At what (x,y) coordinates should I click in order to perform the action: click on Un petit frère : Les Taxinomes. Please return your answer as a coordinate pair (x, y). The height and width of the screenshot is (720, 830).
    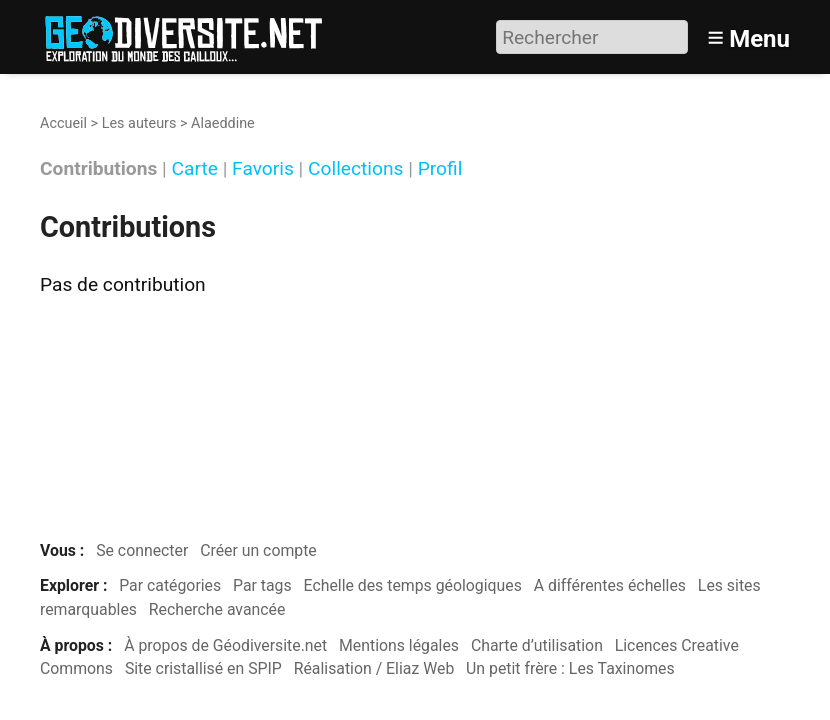
    Looking at the image, I should click on (570, 668).